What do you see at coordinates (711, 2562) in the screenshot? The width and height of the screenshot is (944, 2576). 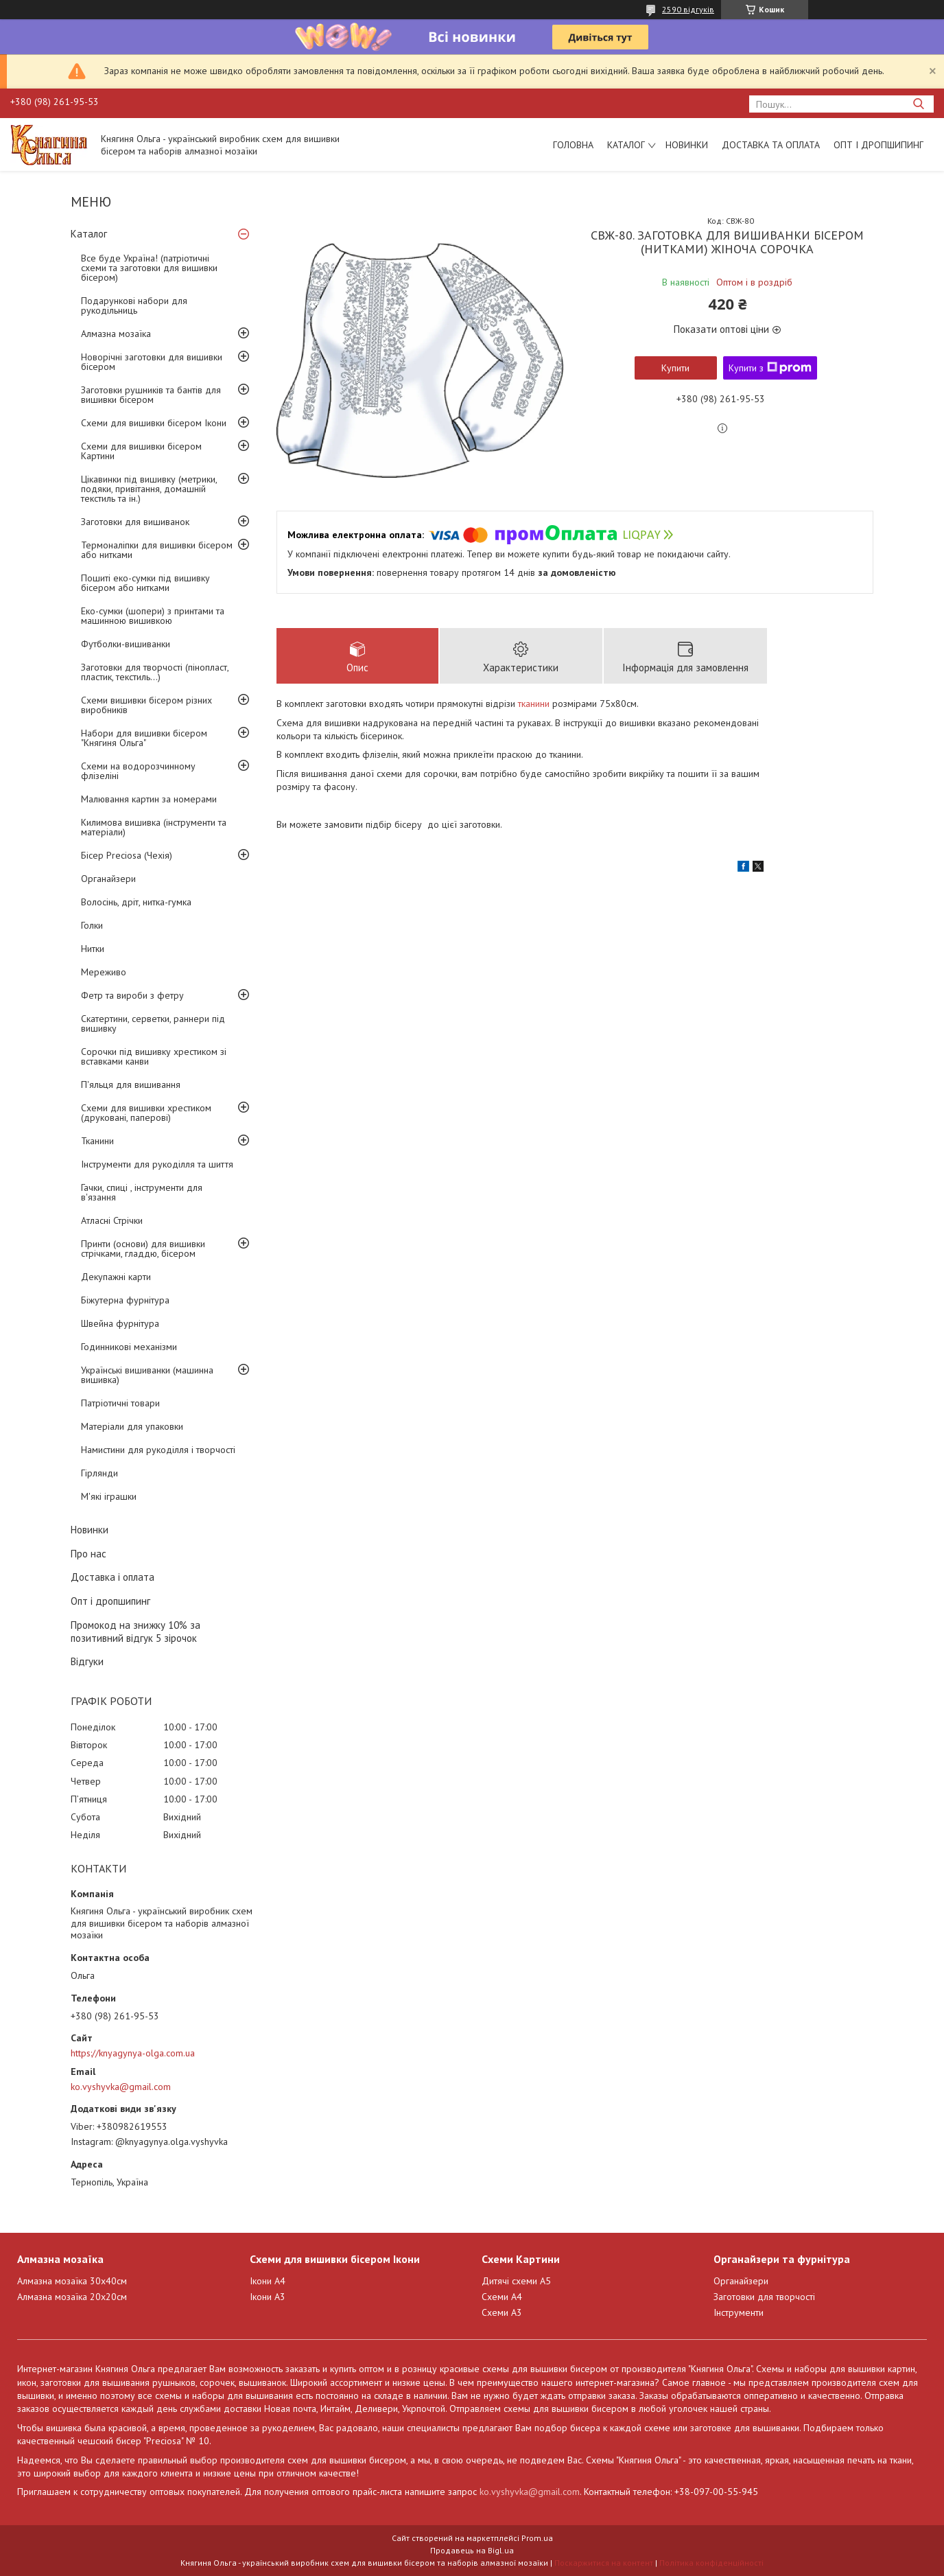 I see `Політика конфіденційності` at bounding box center [711, 2562].